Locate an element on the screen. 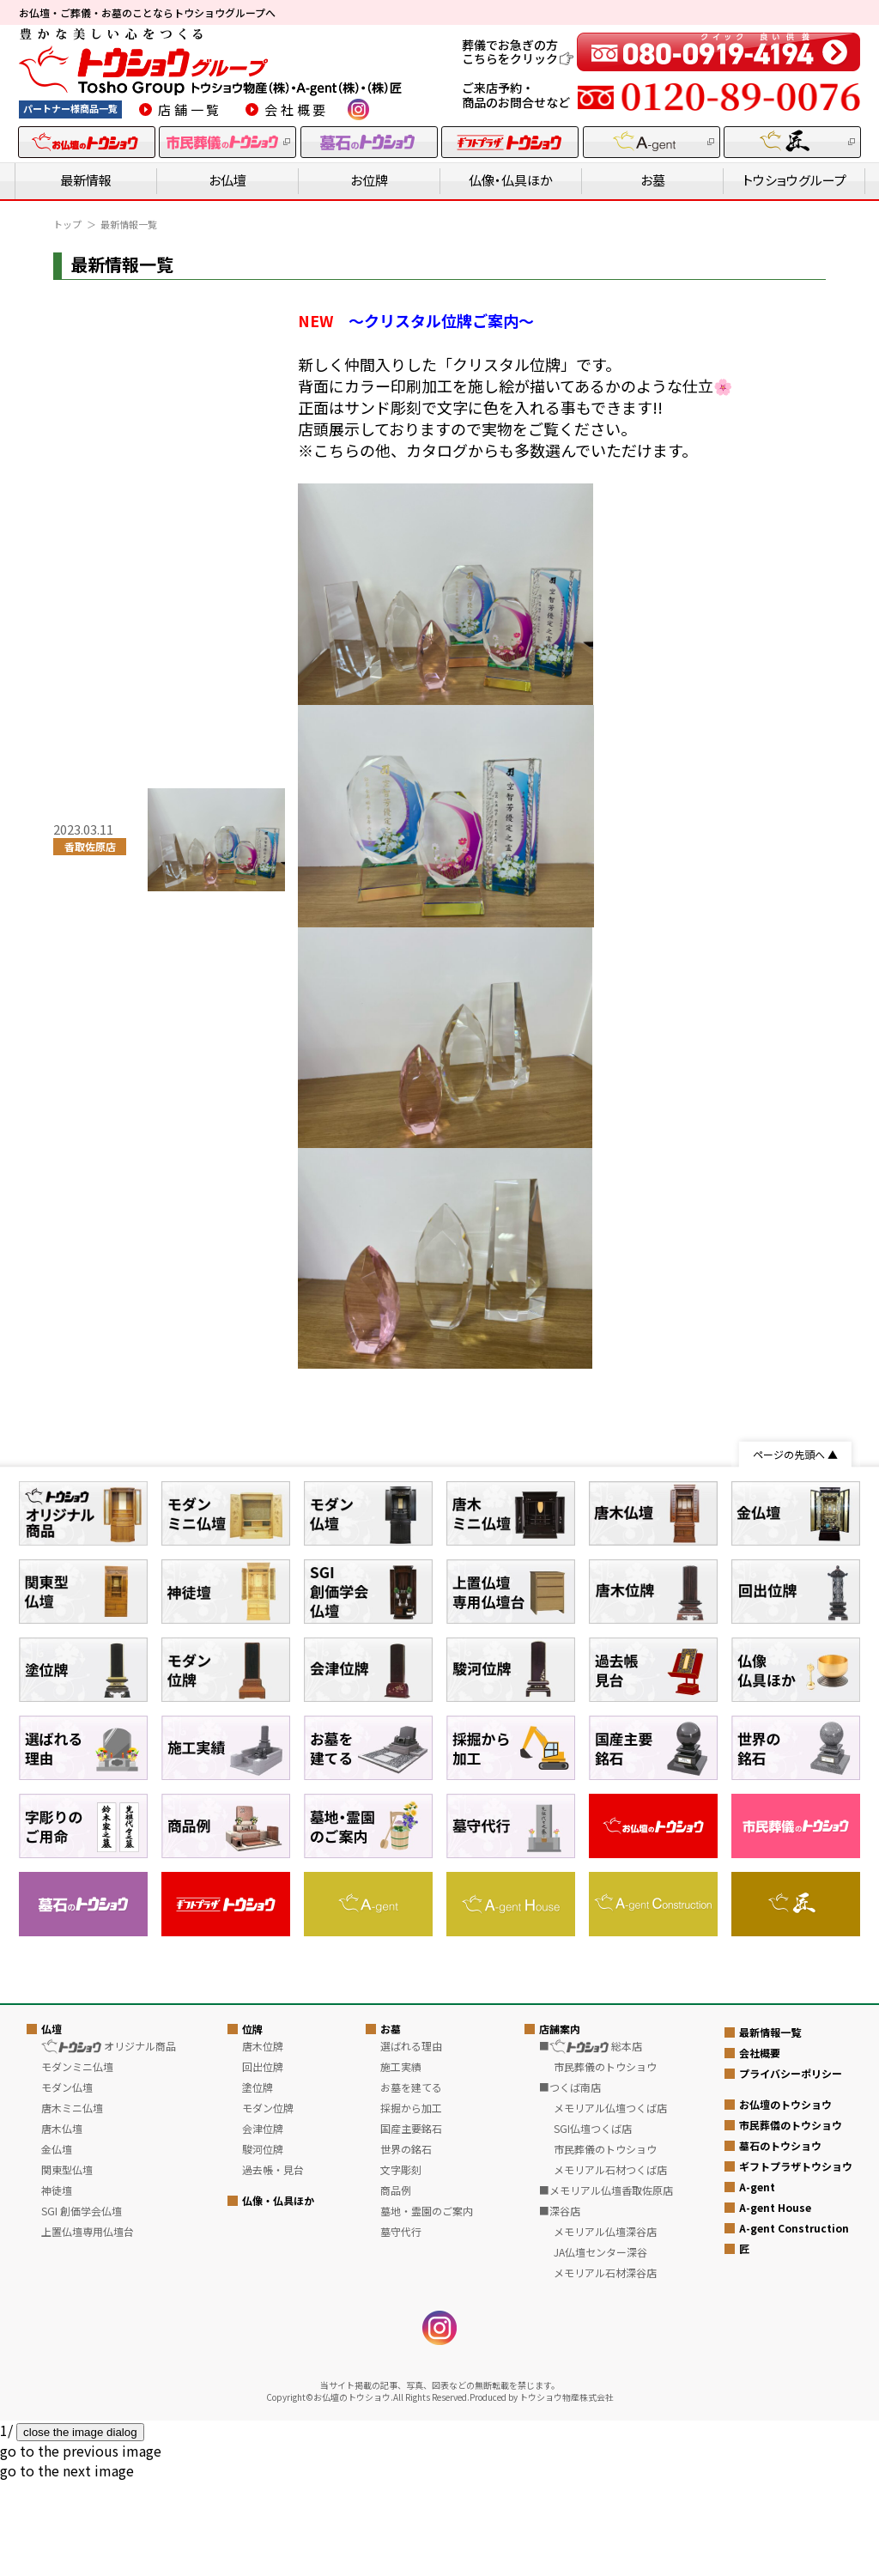  モダン仏壇 is located at coordinates (67, 2404).